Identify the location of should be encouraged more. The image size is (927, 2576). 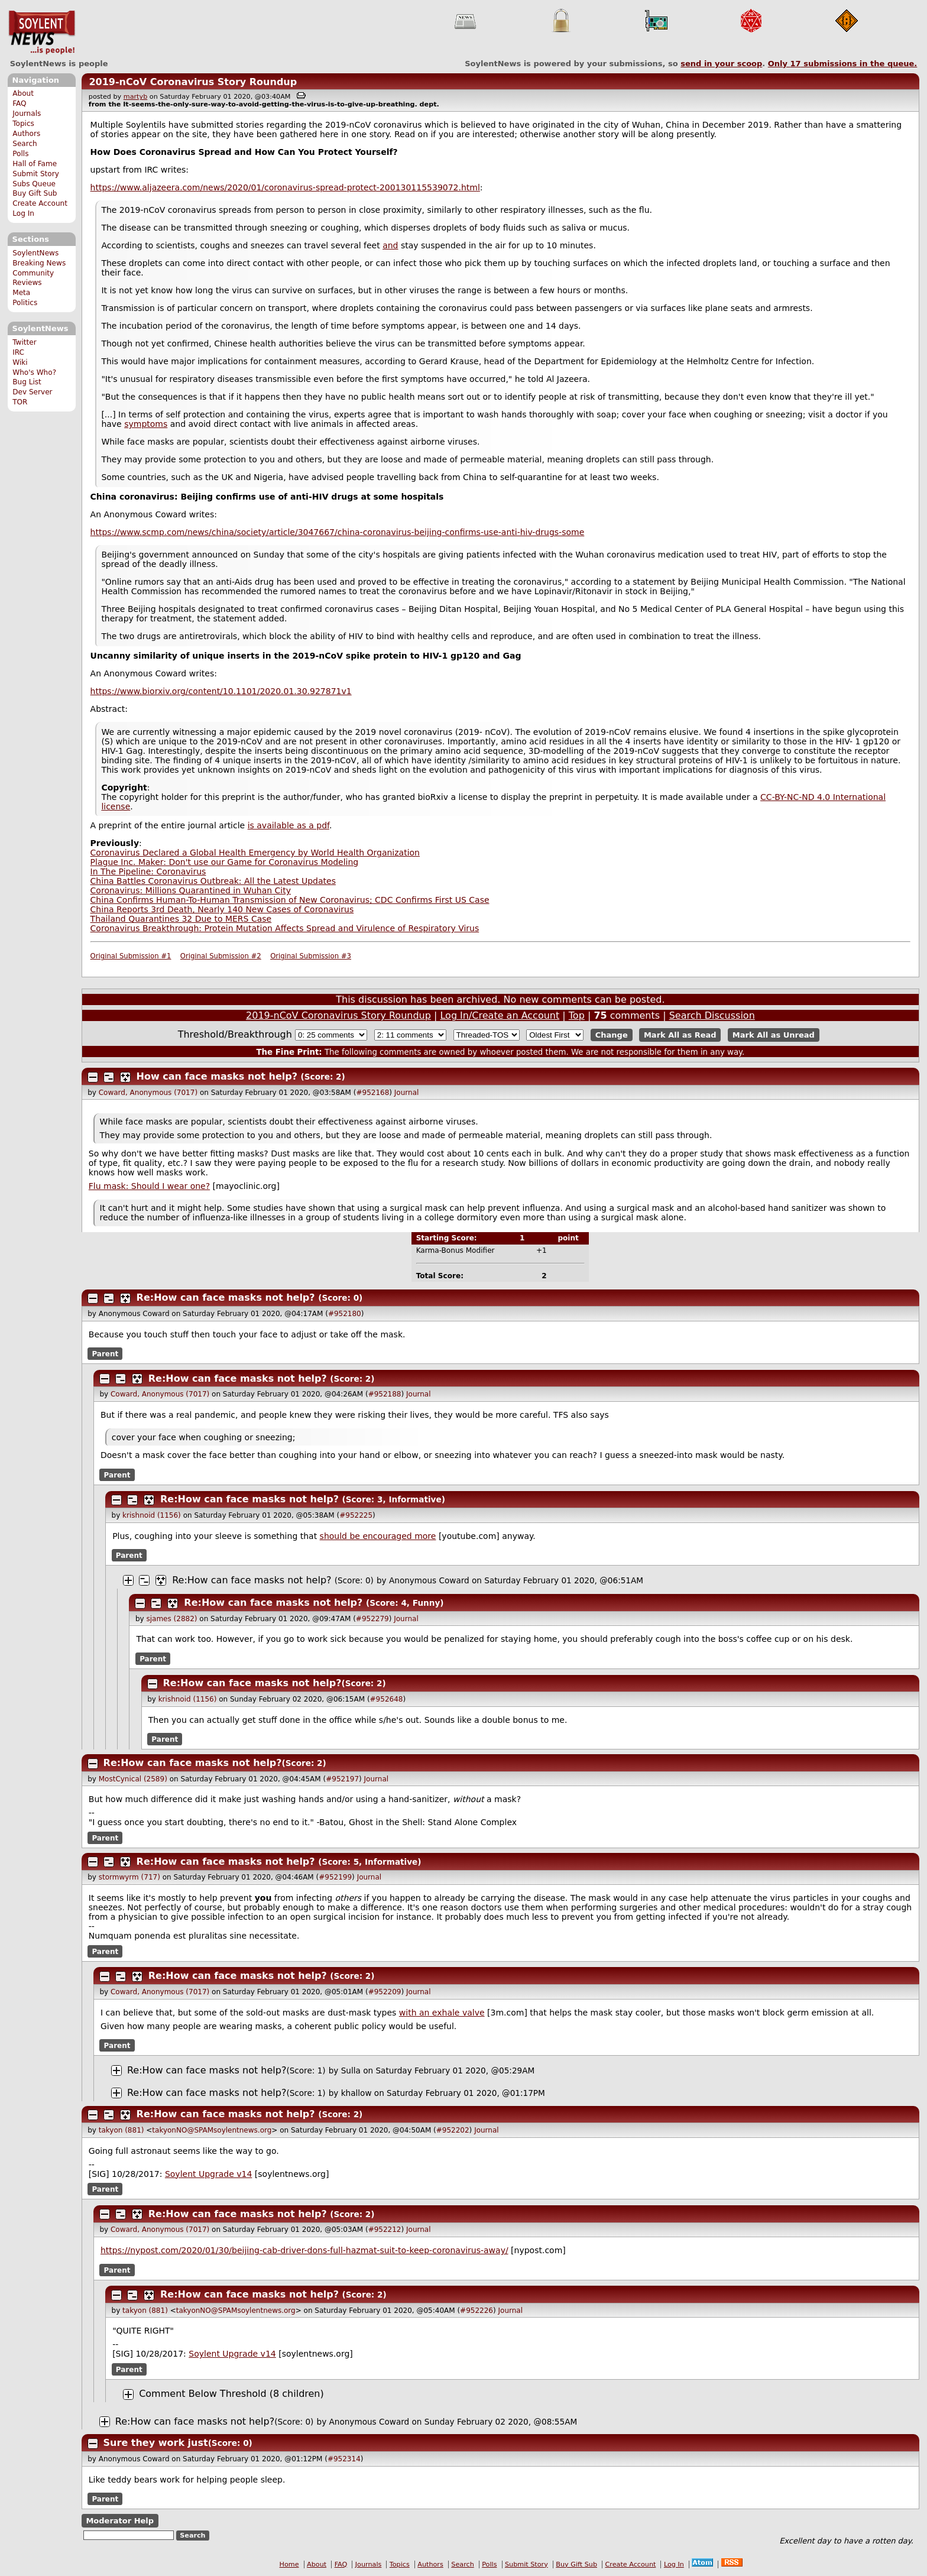
(378, 1536).